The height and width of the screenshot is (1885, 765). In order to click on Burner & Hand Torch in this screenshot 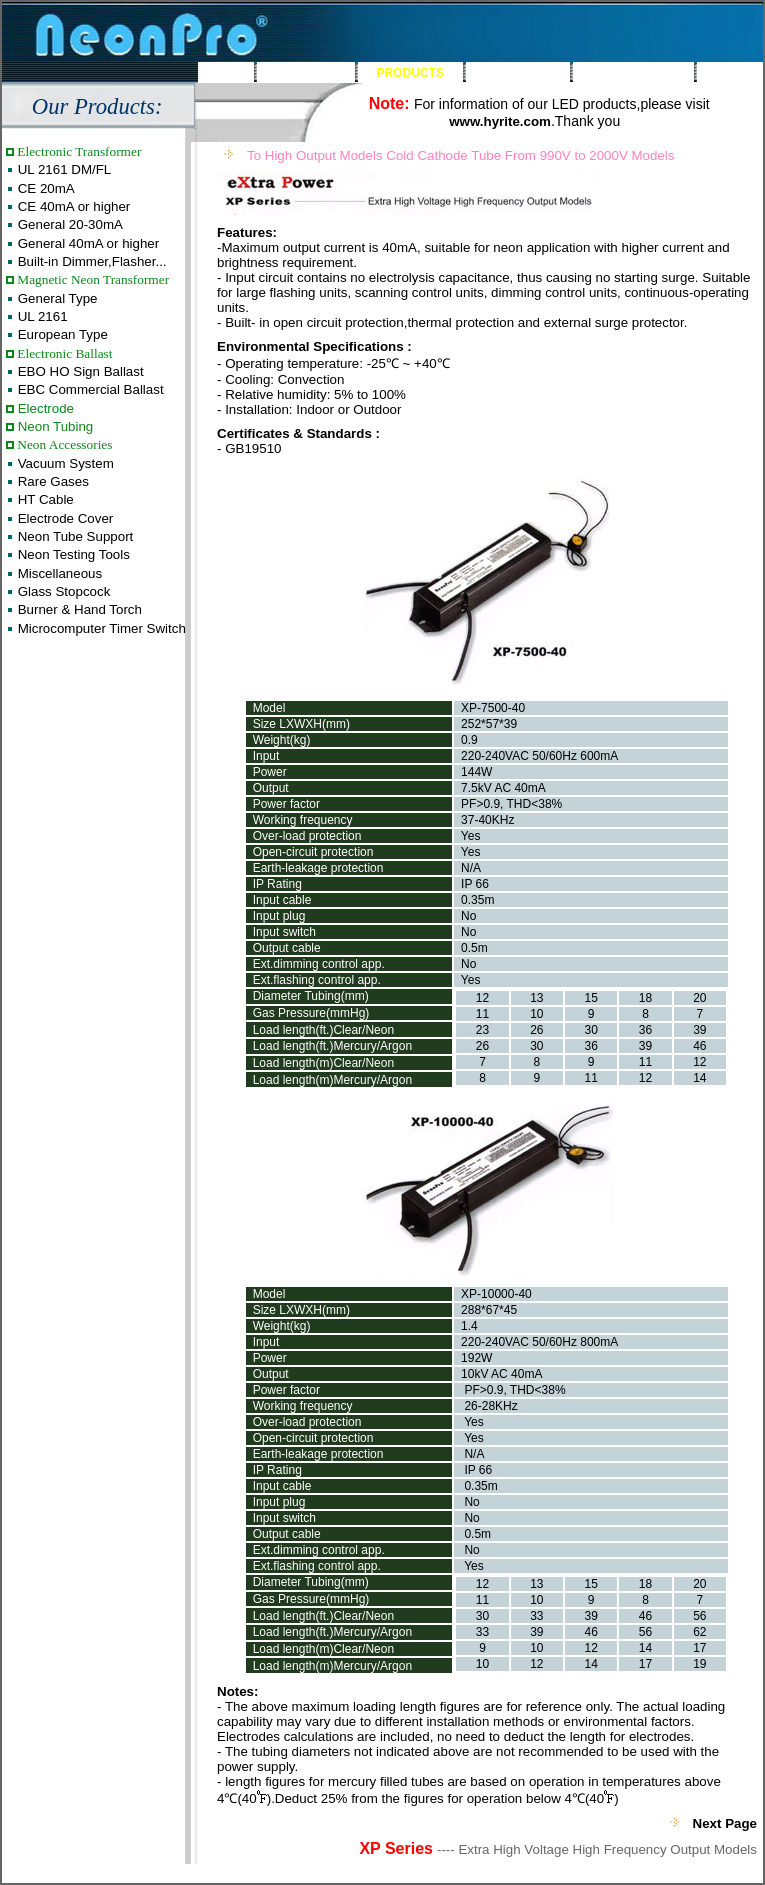, I will do `click(78, 609)`.